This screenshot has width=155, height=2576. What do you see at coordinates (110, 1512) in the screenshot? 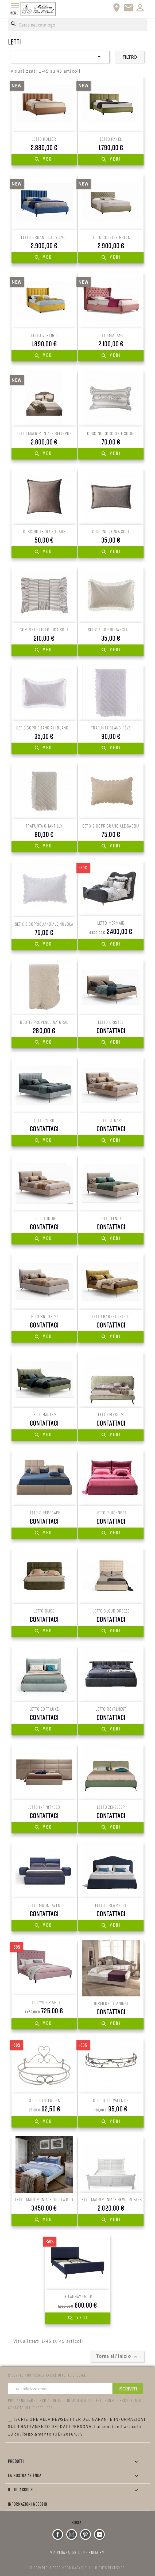
I see `LETTO PlushNest` at bounding box center [110, 1512].